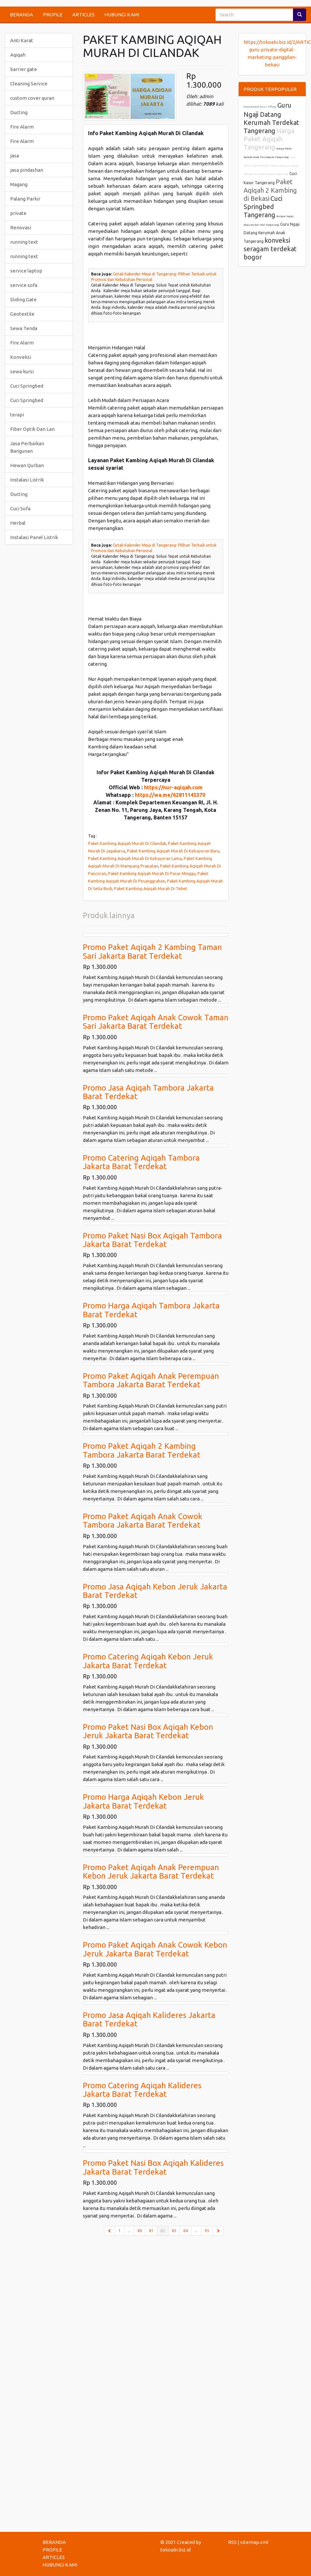 The image size is (311, 2576). What do you see at coordinates (155, 1591) in the screenshot?
I see `Promo Jasa Aqiqah Kebon Jeruk Jakarta Barat Terdekat` at bounding box center [155, 1591].